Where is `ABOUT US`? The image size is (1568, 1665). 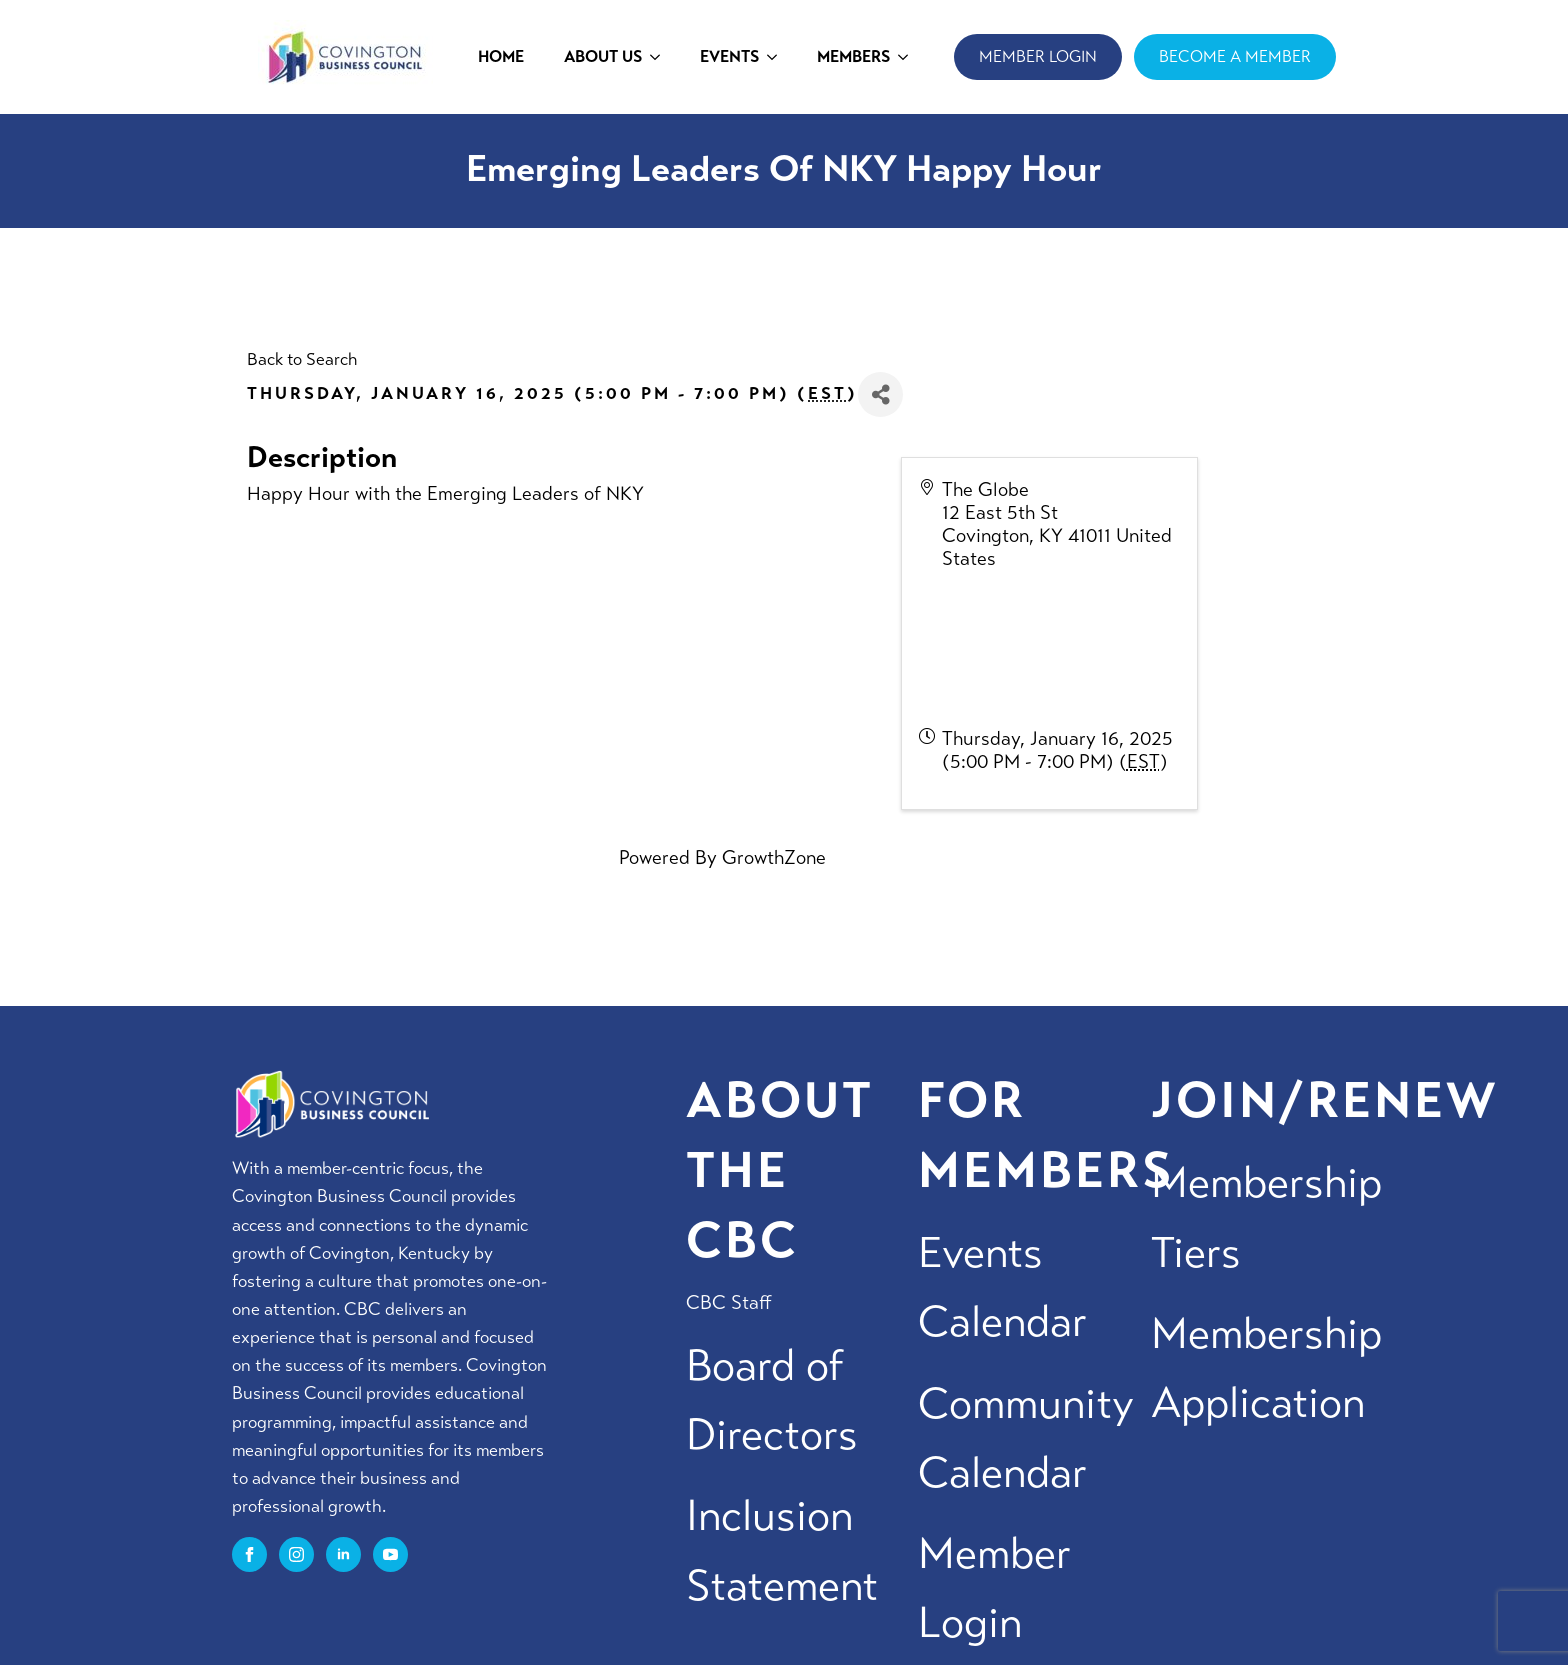 ABOUT US is located at coordinates (603, 56).